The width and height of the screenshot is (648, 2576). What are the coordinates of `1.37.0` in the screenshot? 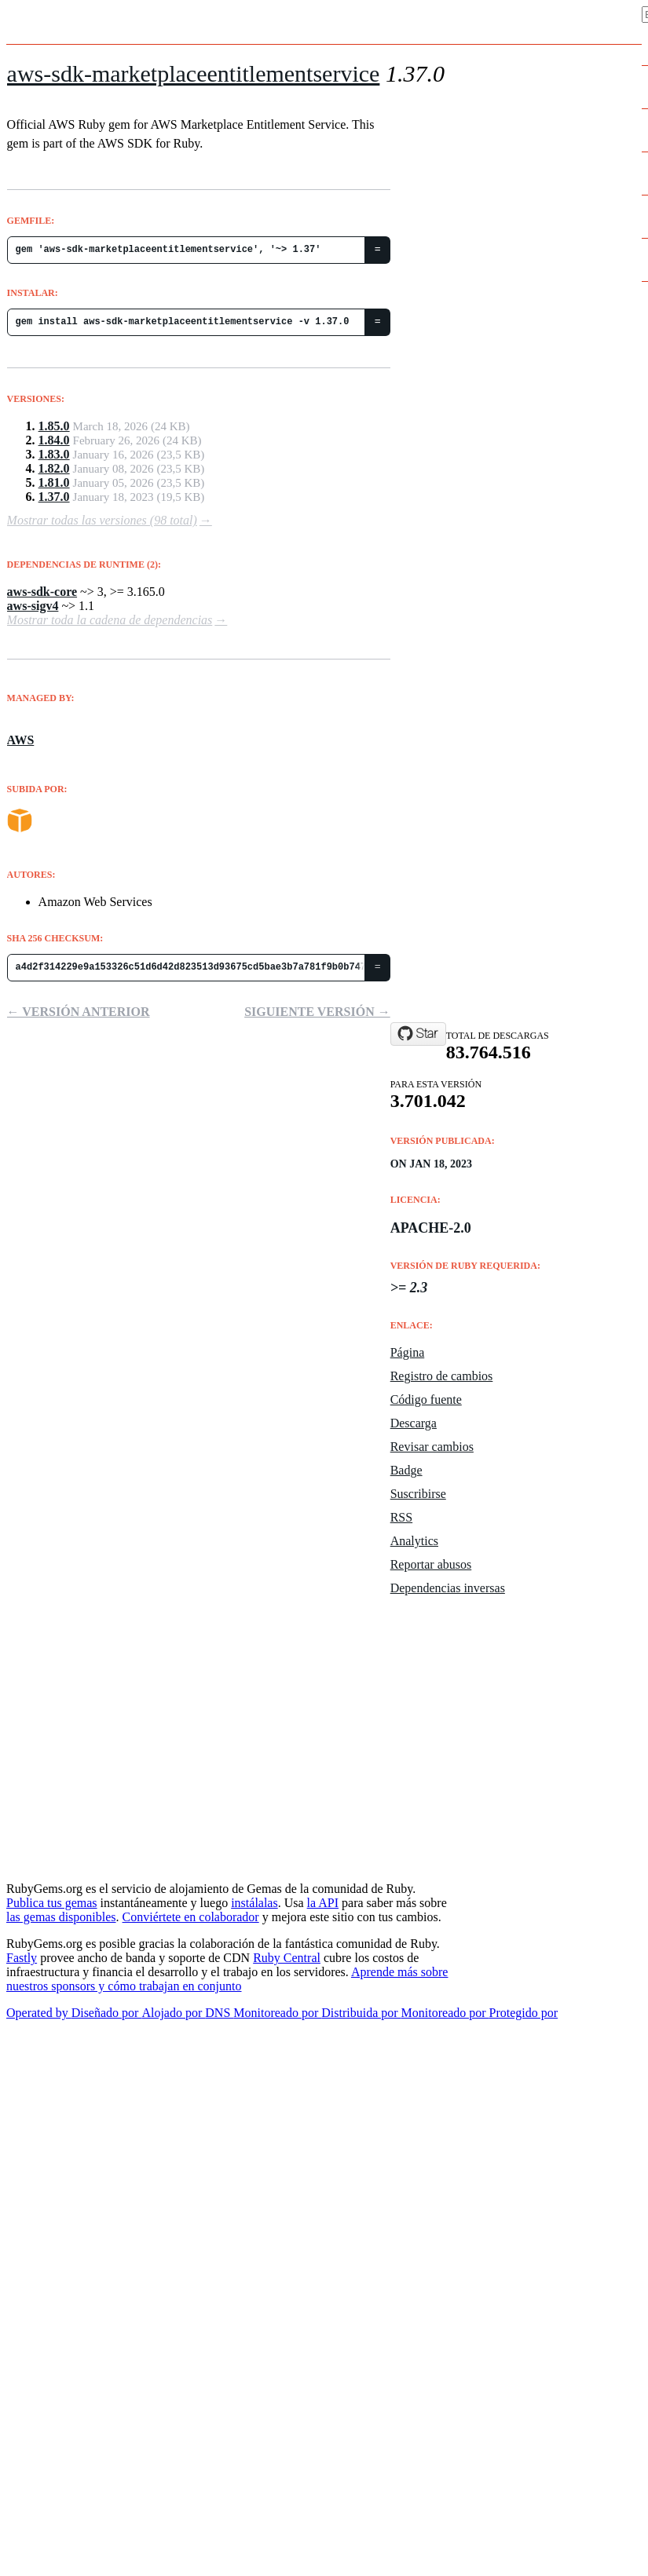 It's located at (54, 496).